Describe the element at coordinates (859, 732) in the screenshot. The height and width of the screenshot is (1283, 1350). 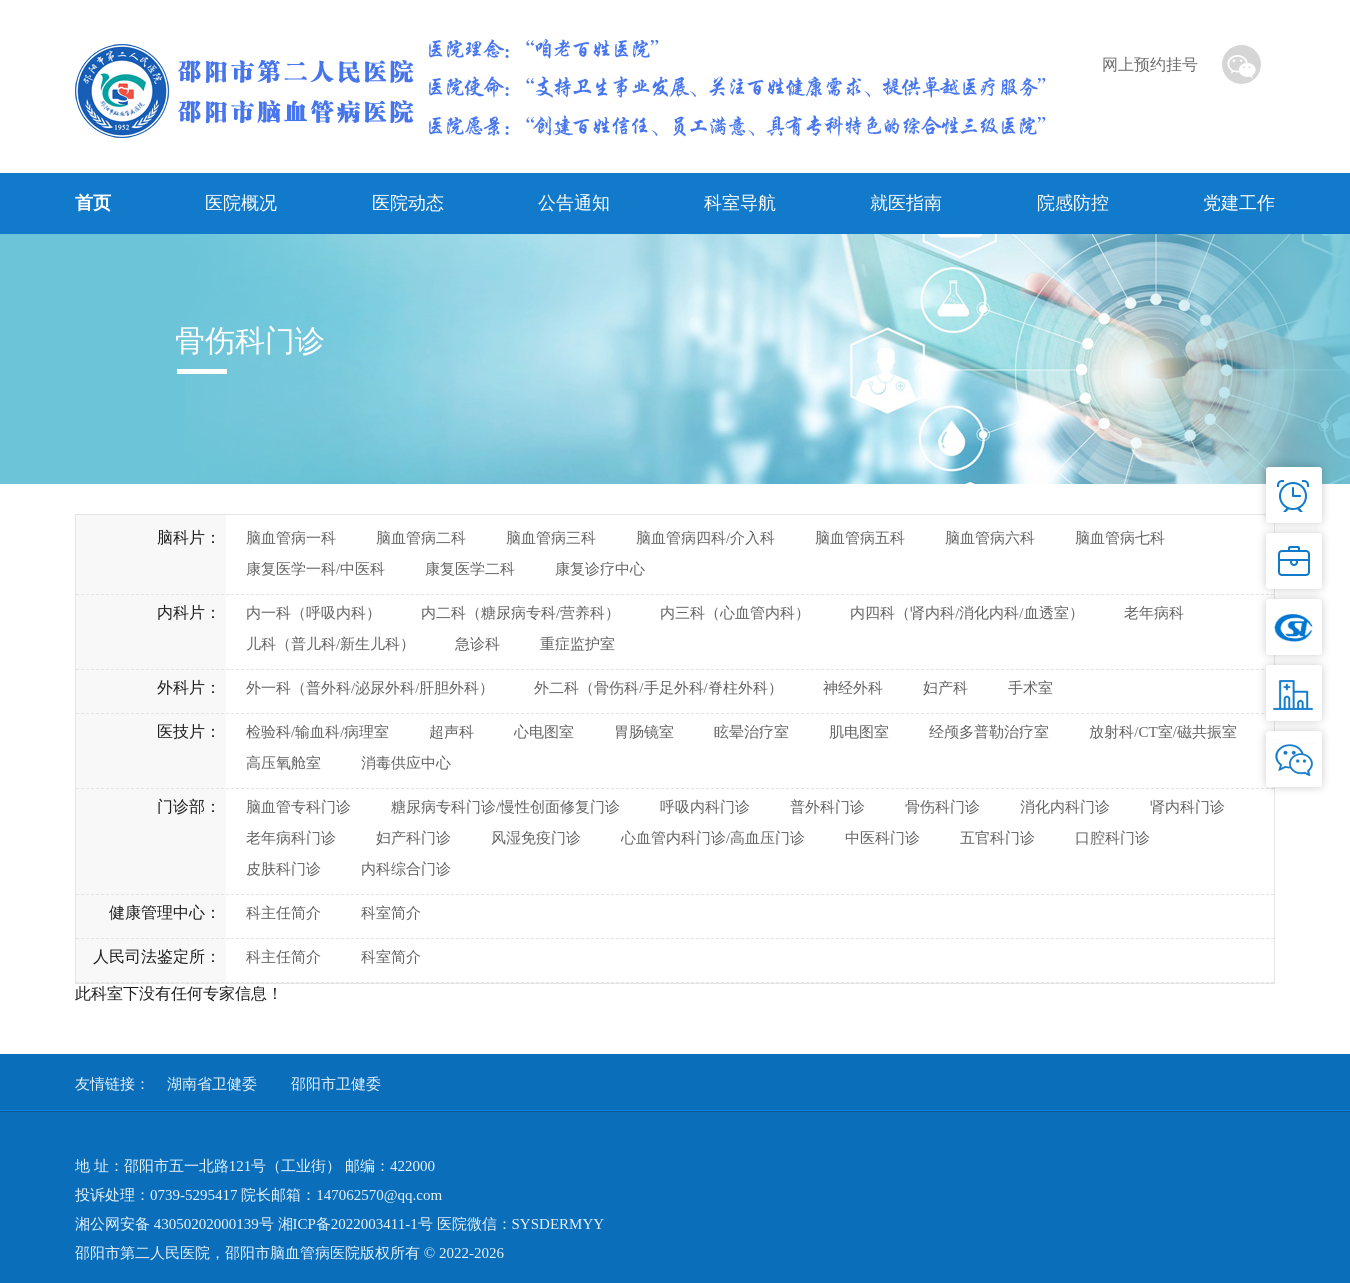
I see `肌电图室` at that location.